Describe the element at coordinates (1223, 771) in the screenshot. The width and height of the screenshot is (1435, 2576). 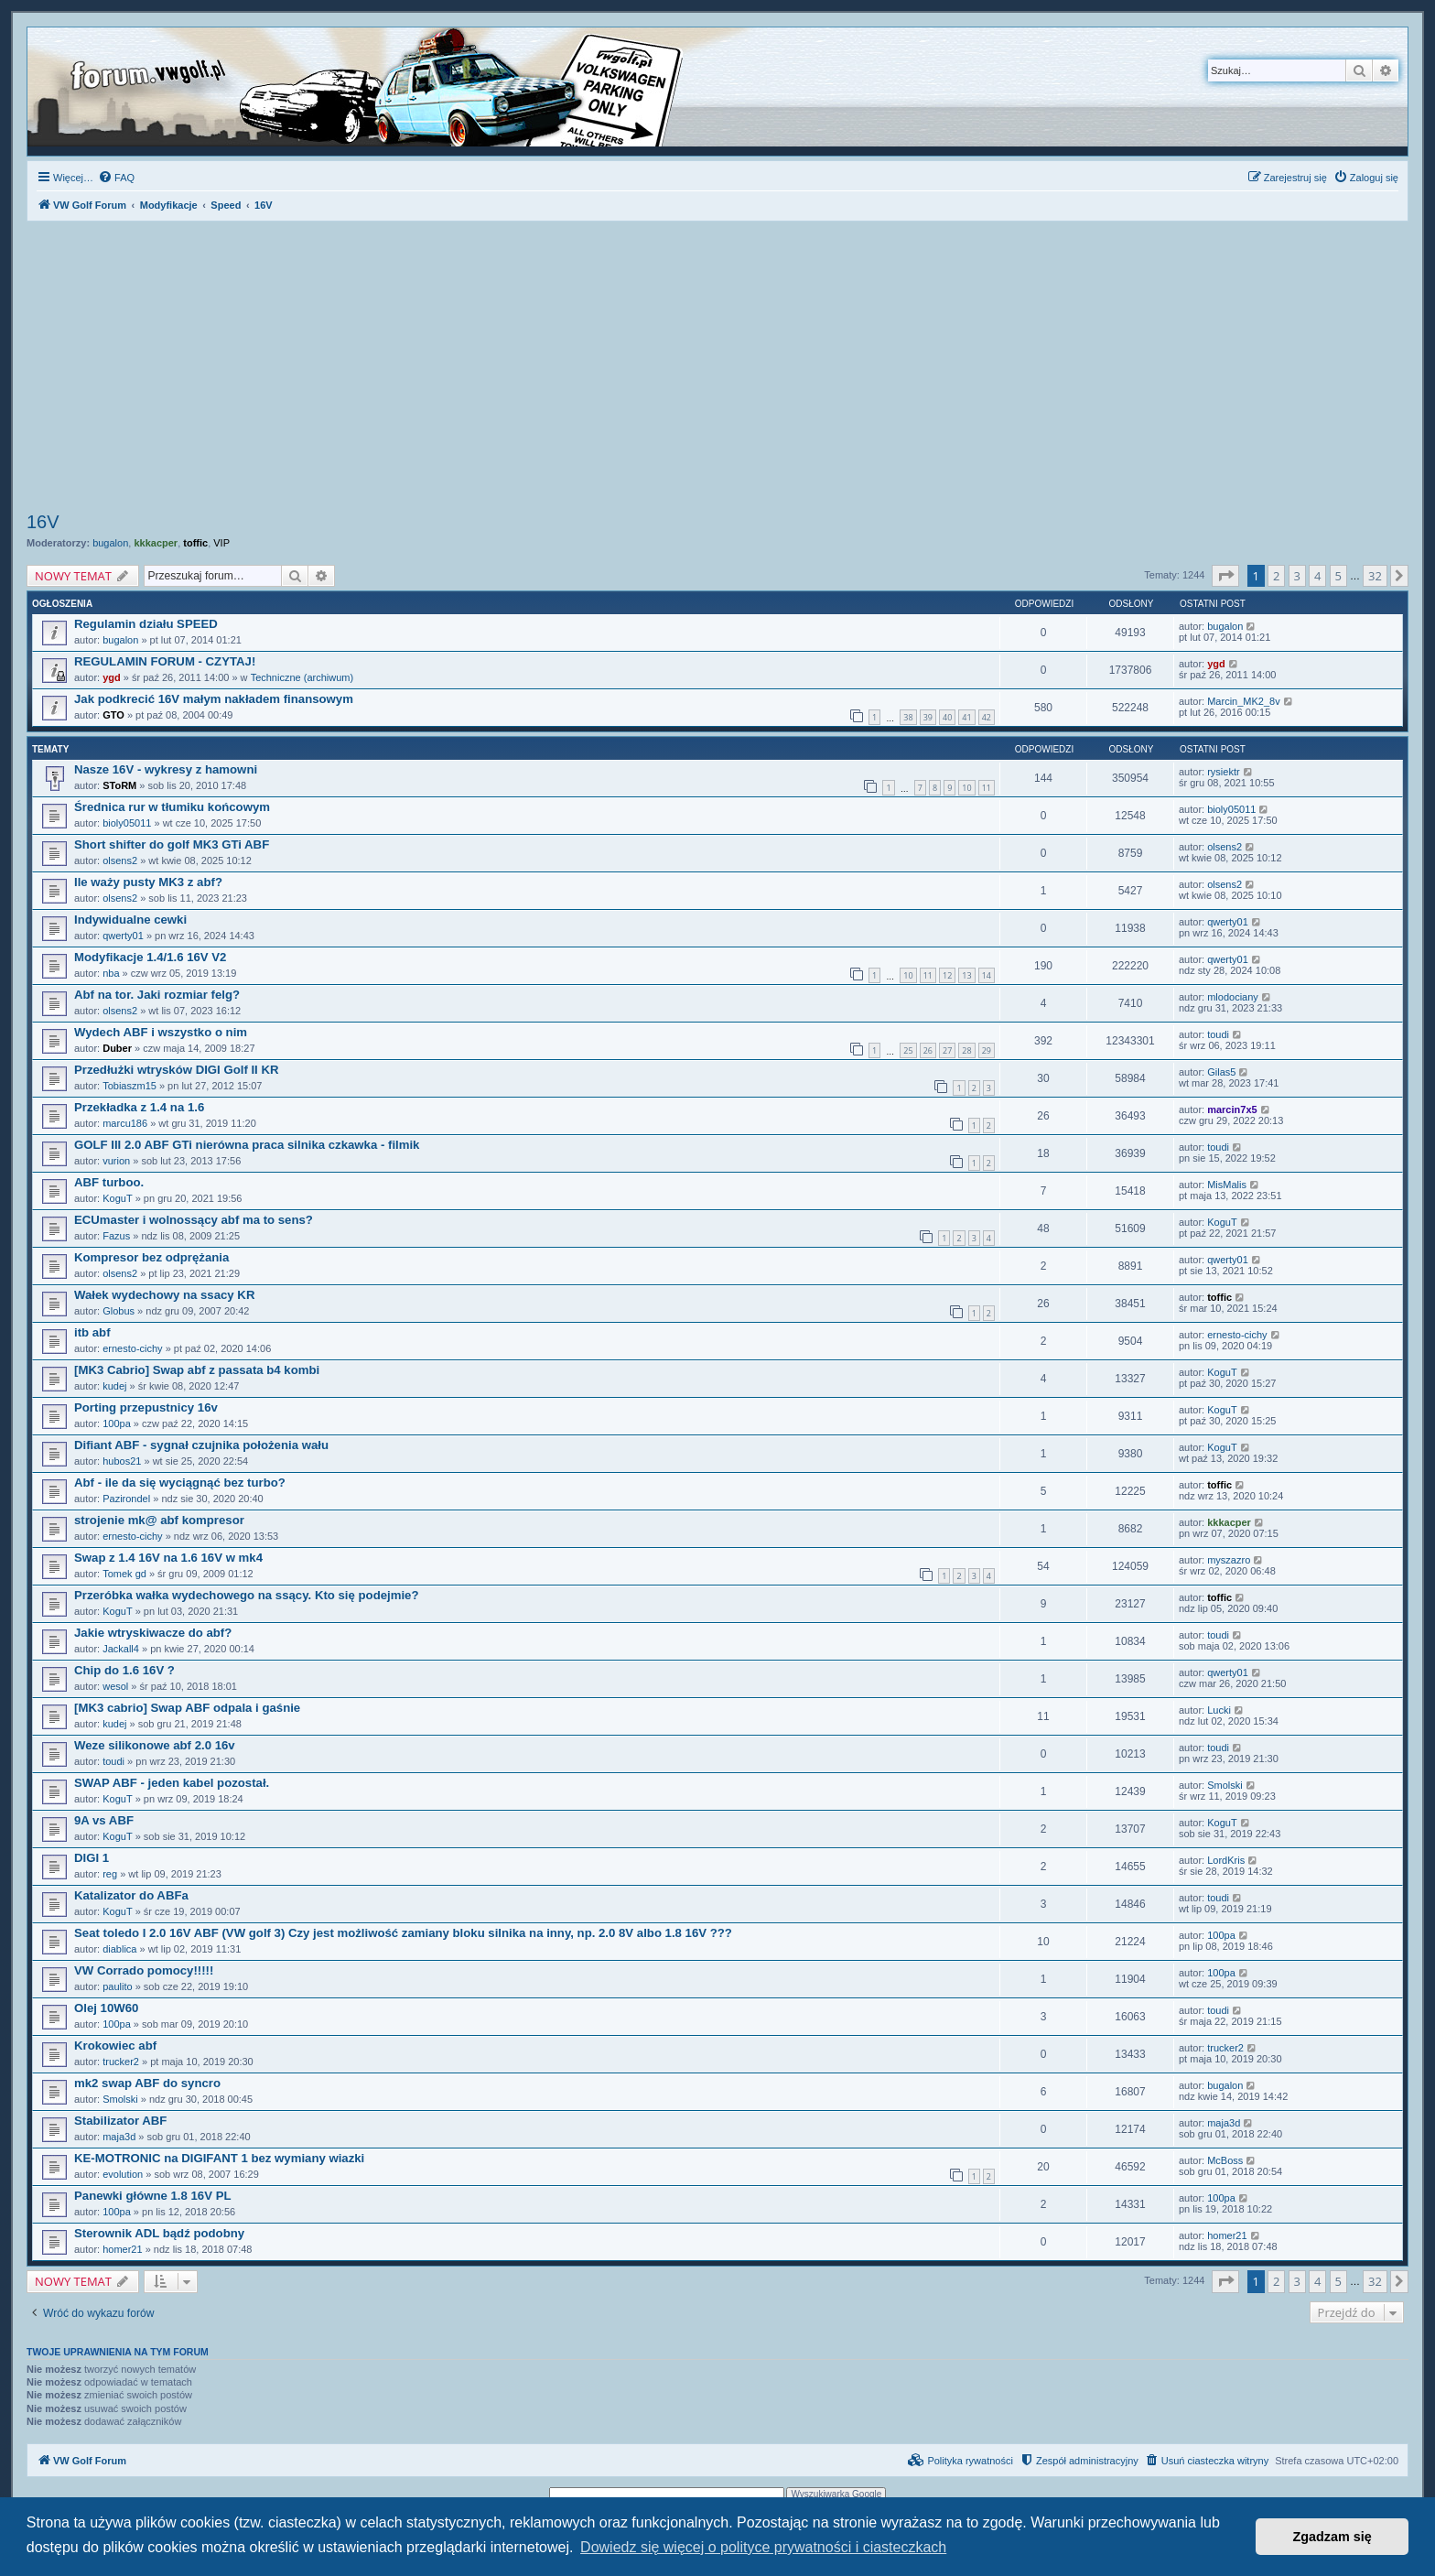
I see `rysiektr` at that location.